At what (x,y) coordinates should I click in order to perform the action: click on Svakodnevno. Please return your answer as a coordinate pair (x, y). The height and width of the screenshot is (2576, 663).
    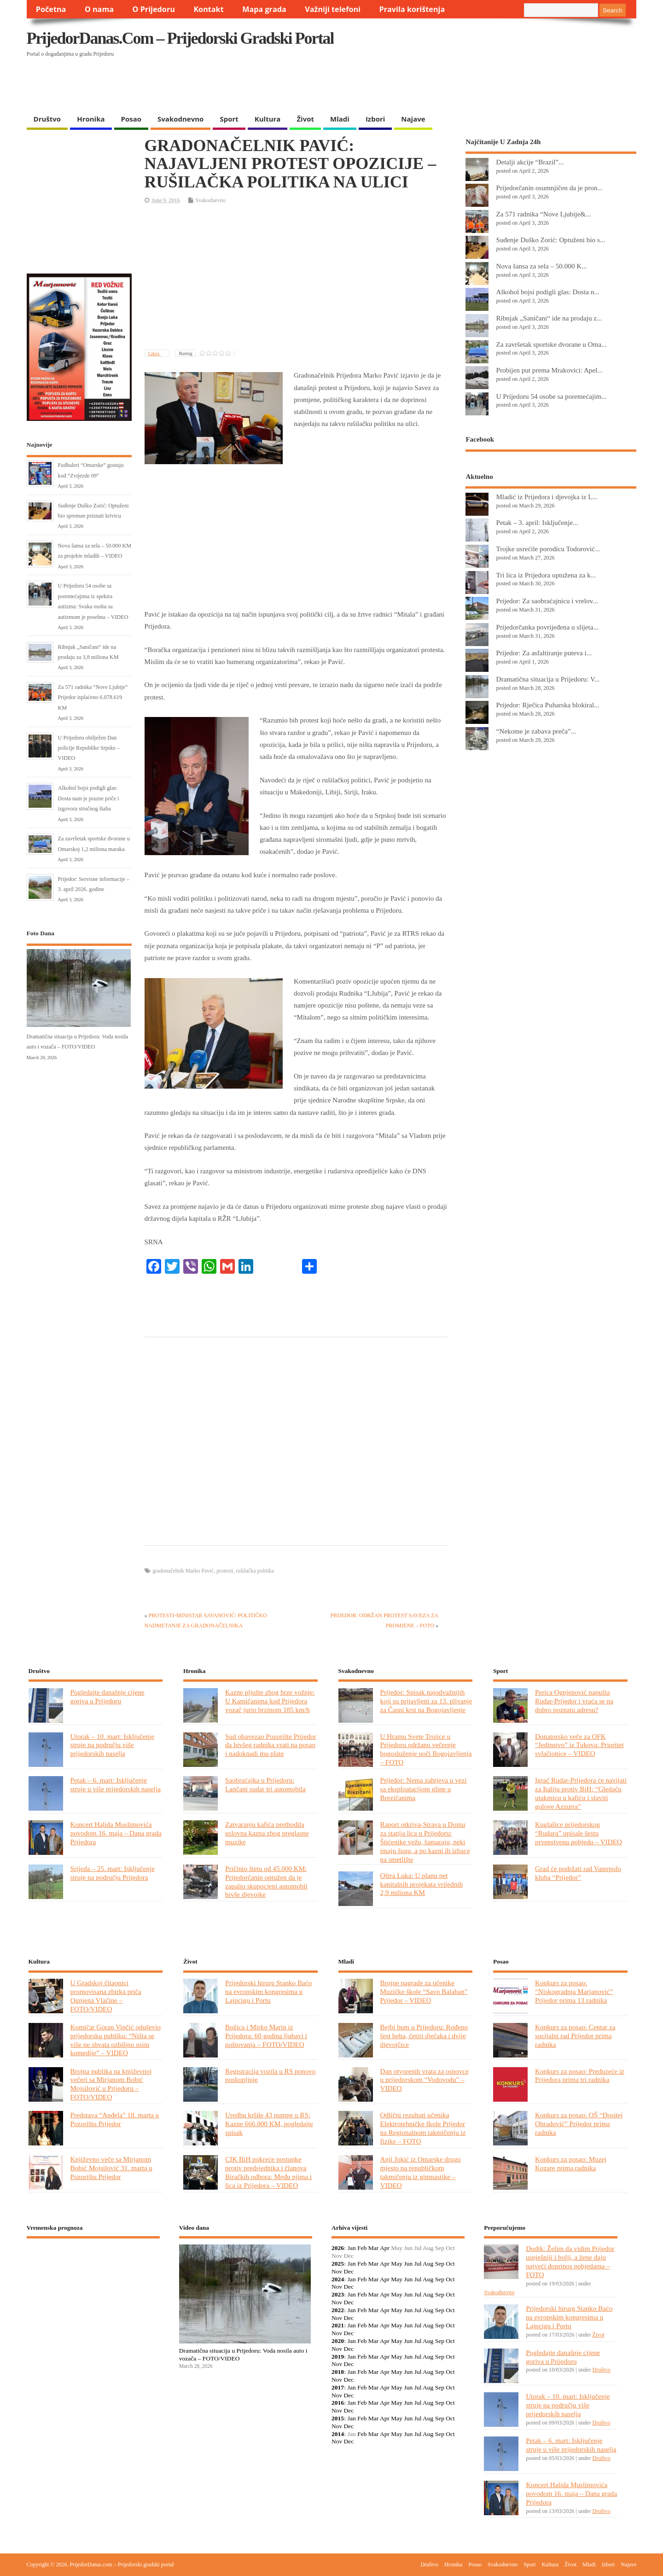
    Looking at the image, I should click on (180, 118).